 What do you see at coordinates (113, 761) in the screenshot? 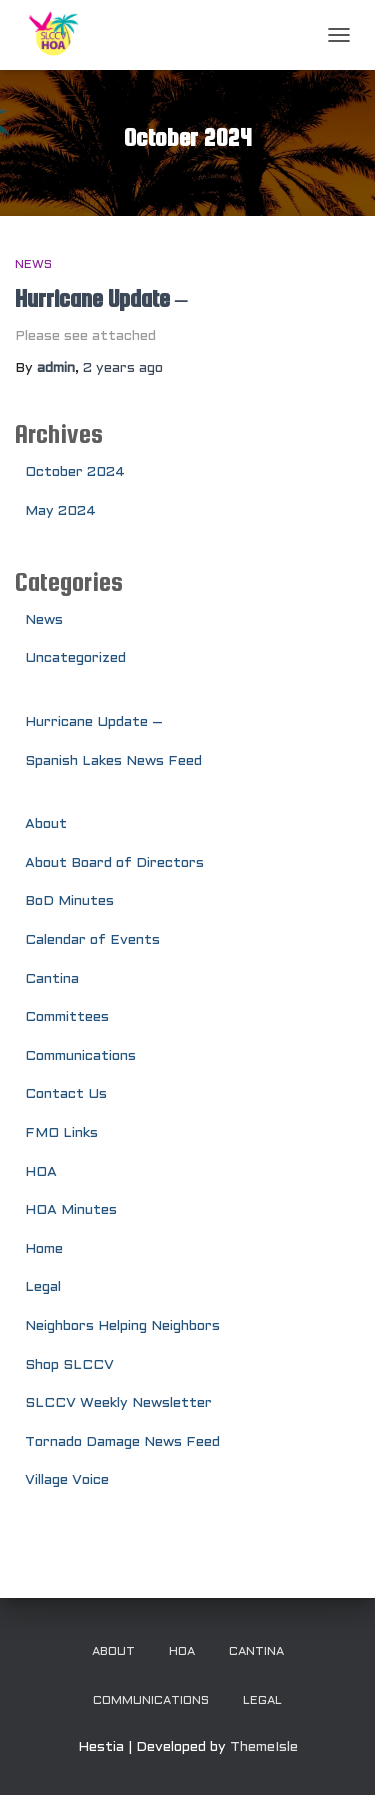
I see `Spanish Lakes News Feed` at bounding box center [113, 761].